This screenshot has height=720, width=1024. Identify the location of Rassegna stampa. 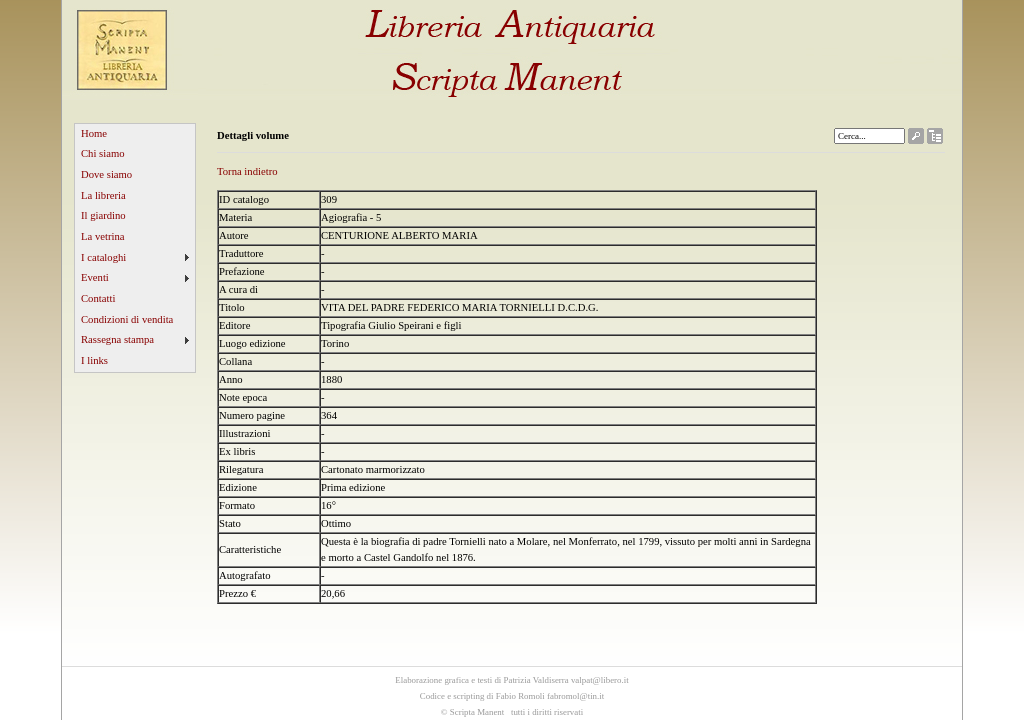
(117, 339).